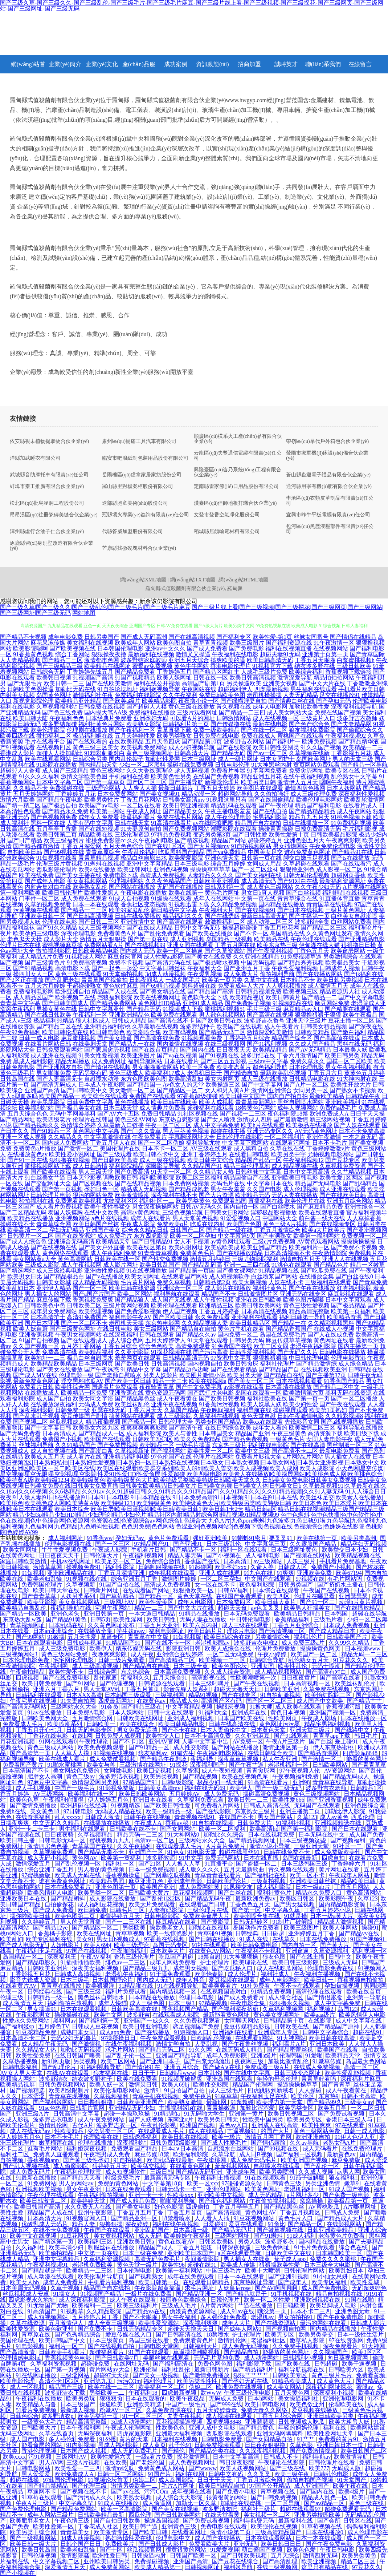  Describe the element at coordinates (240, 1218) in the screenshot. I see `91爱爱视频入口` at that location.